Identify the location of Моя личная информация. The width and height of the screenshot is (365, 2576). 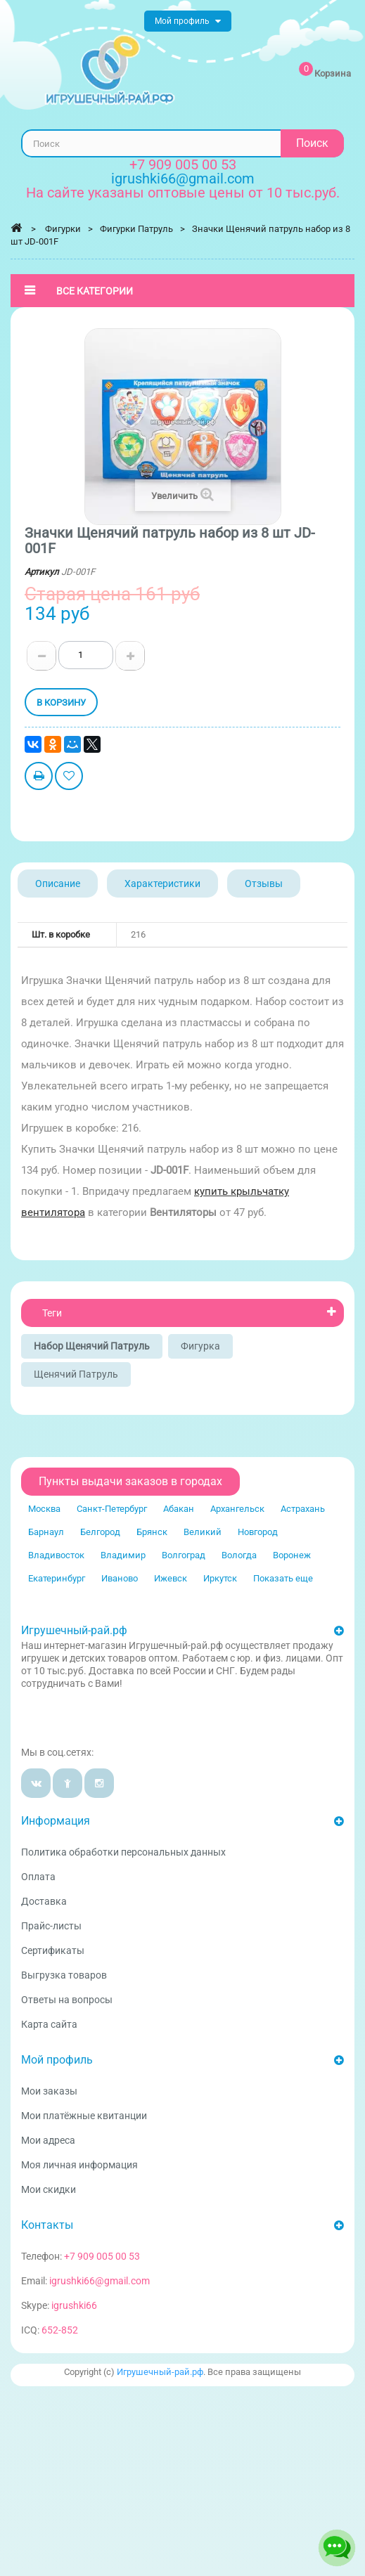
(79, 2164).